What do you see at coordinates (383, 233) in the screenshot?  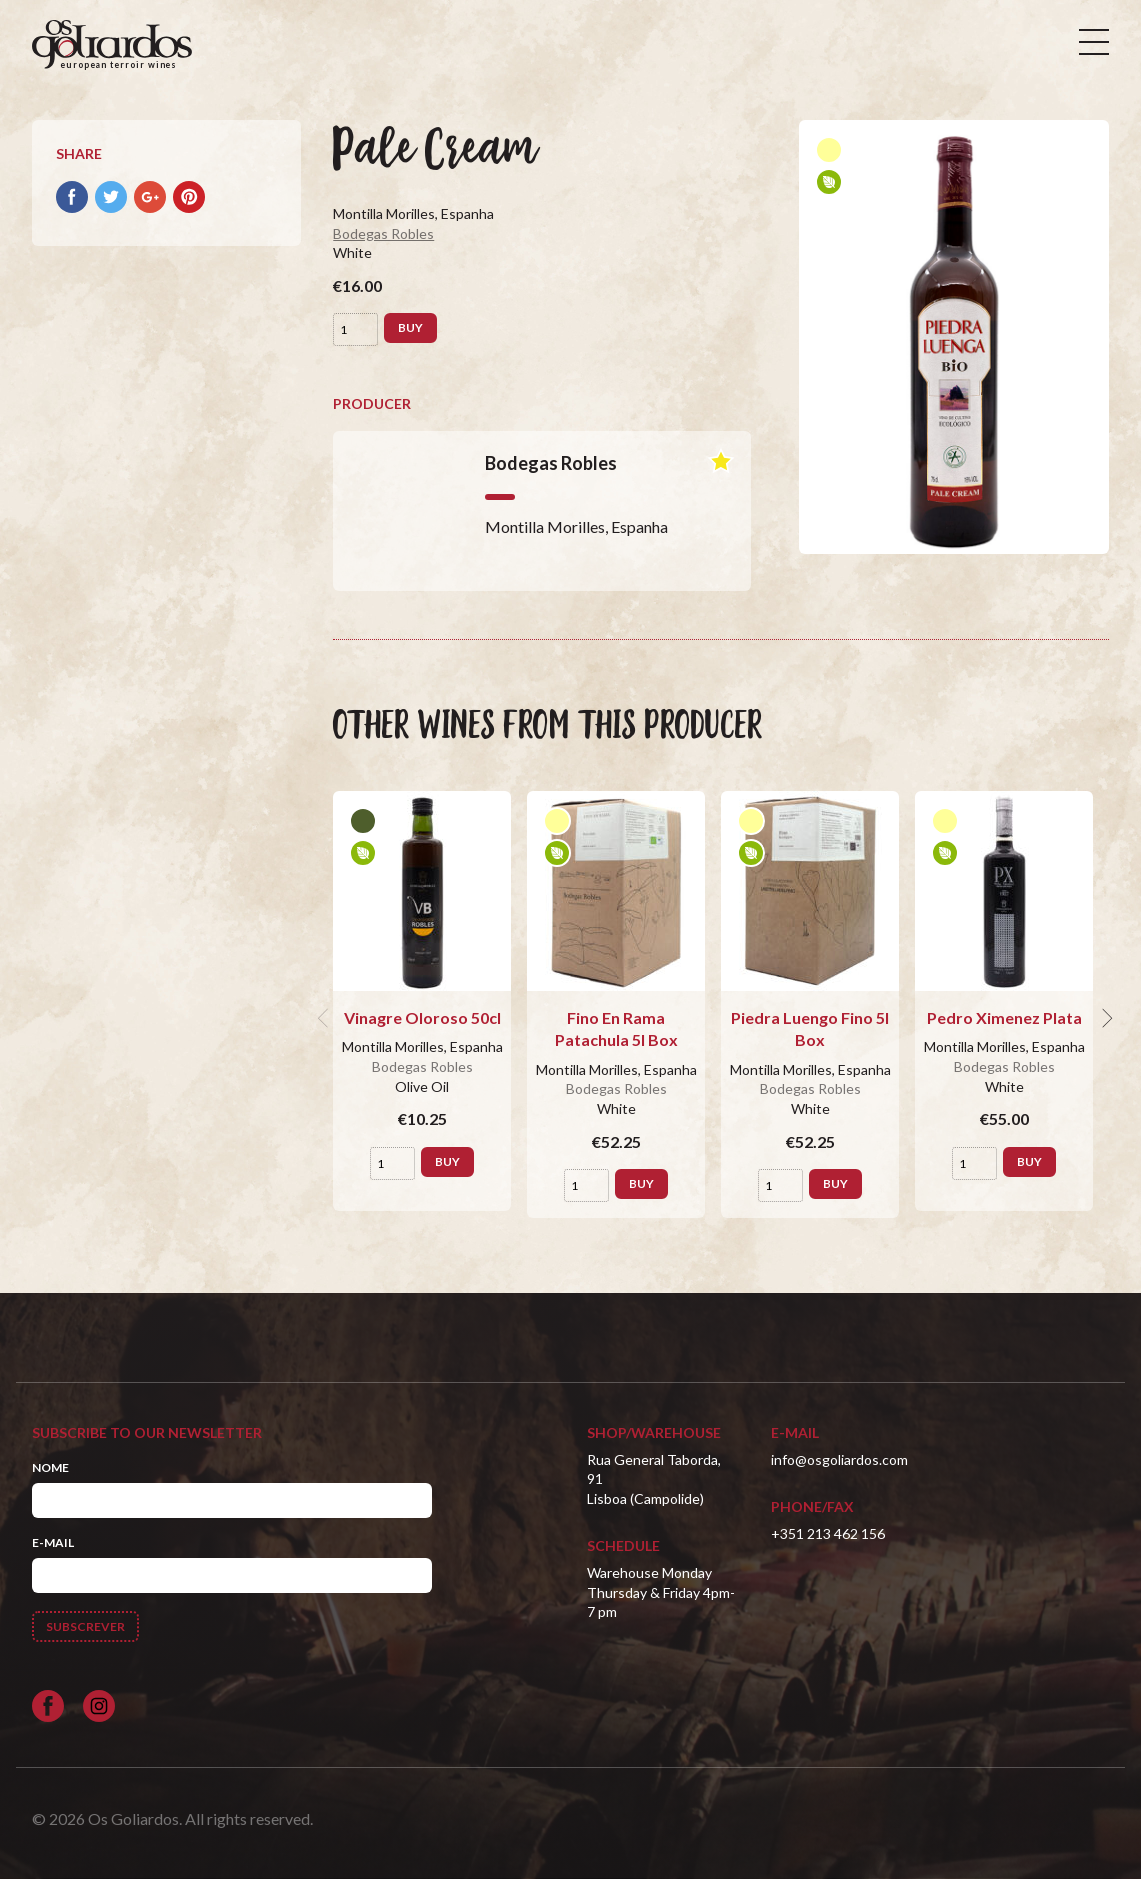 I see `Bodegas Robles` at bounding box center [383, 233].